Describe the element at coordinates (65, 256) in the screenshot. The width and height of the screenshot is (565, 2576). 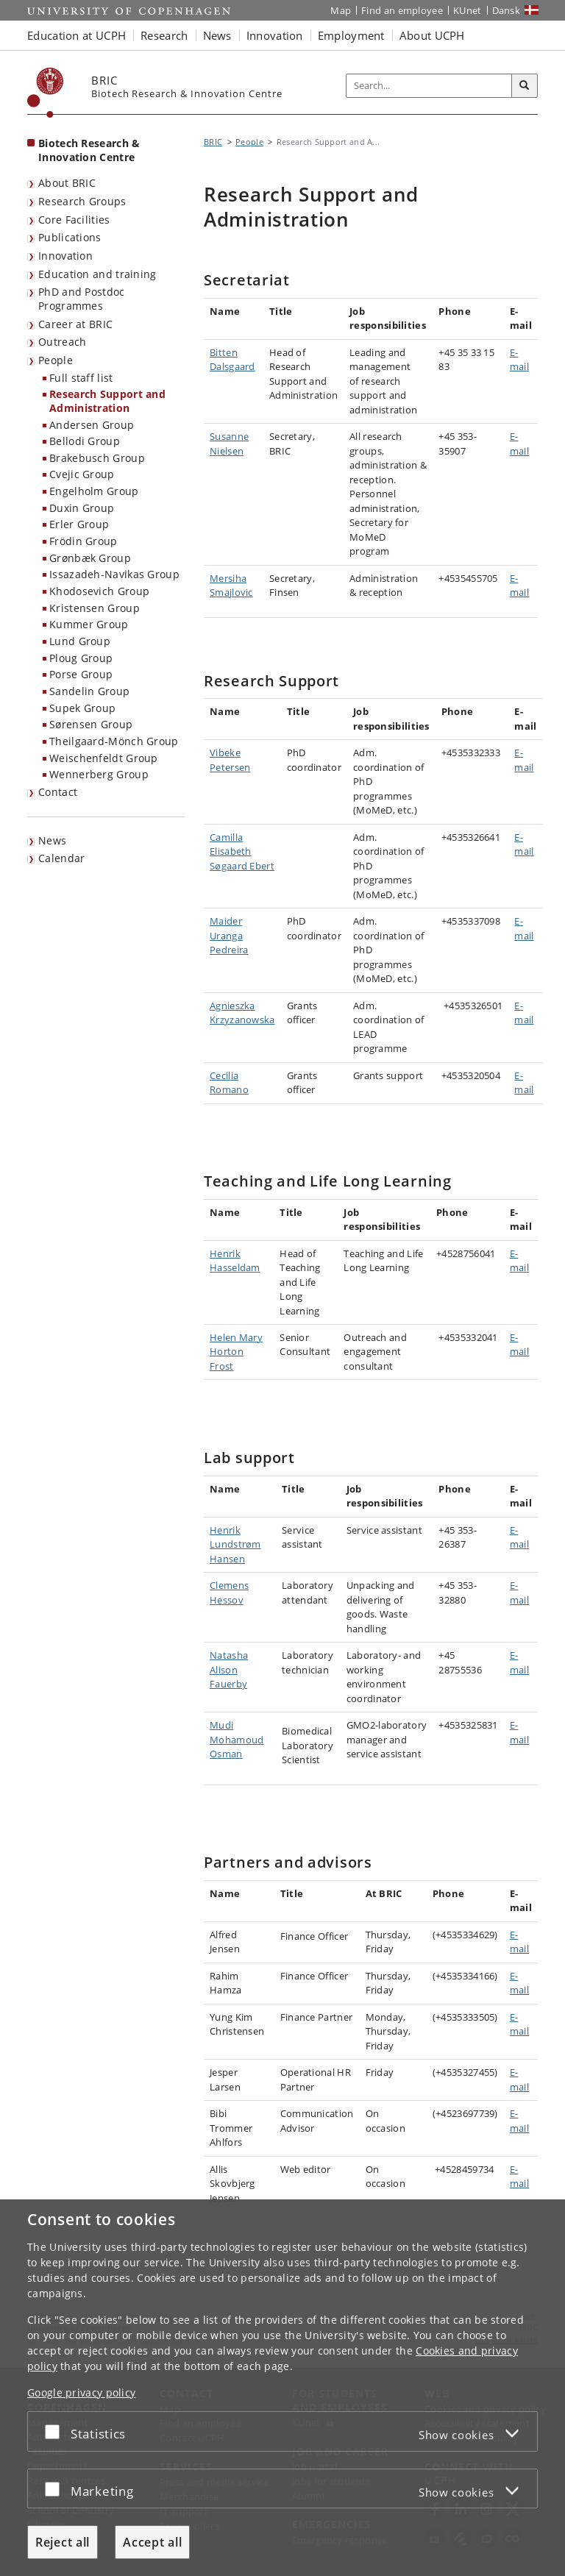
I see `Innovation` at that location.